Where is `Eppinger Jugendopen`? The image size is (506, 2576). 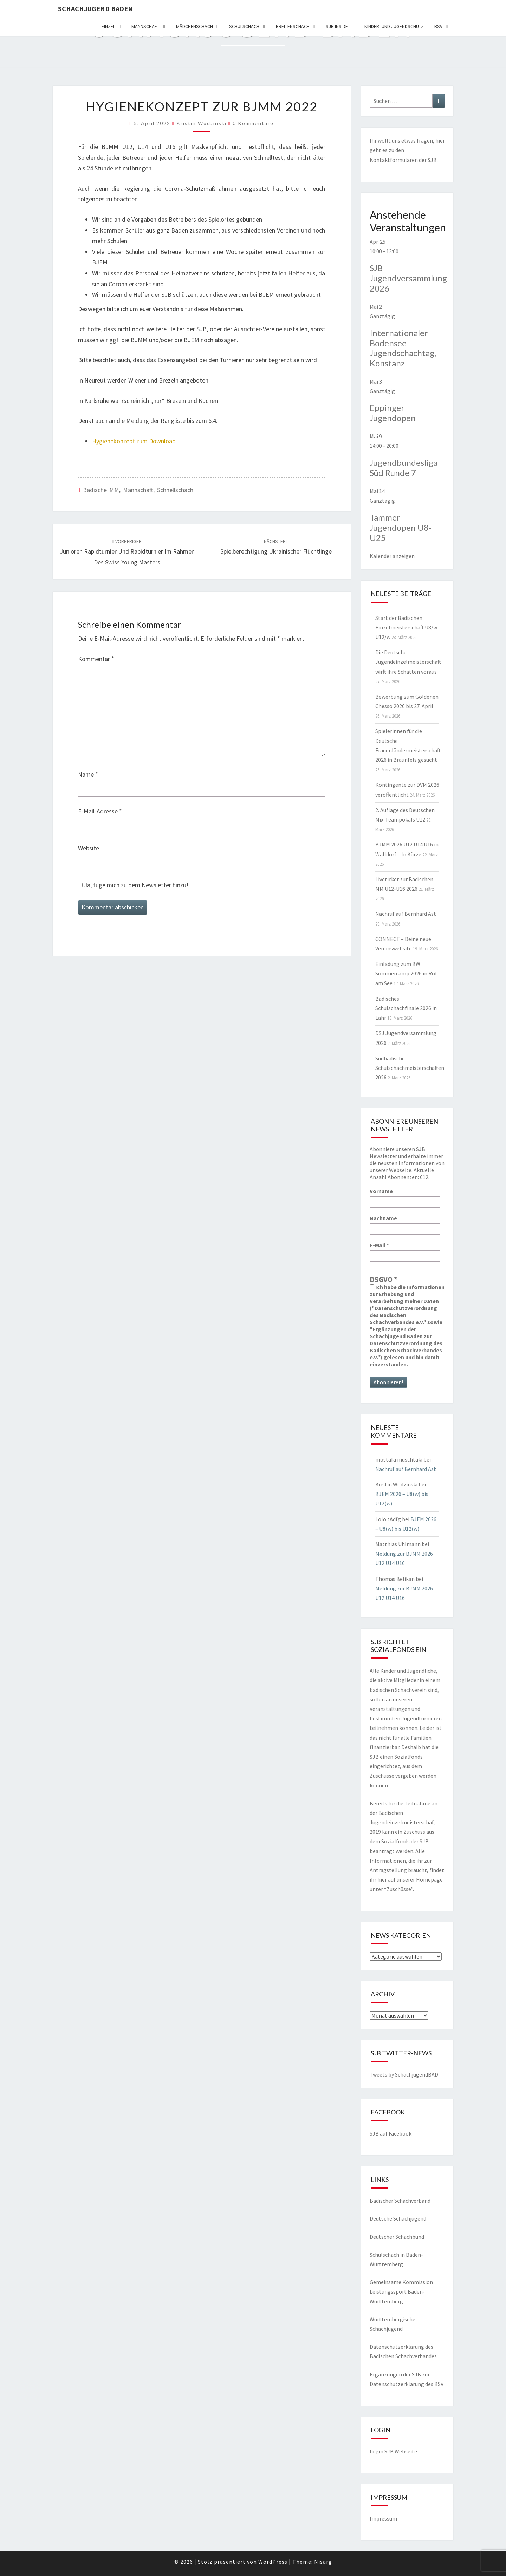
Eppinger Jugendopen is located at coordinates (393, 413).